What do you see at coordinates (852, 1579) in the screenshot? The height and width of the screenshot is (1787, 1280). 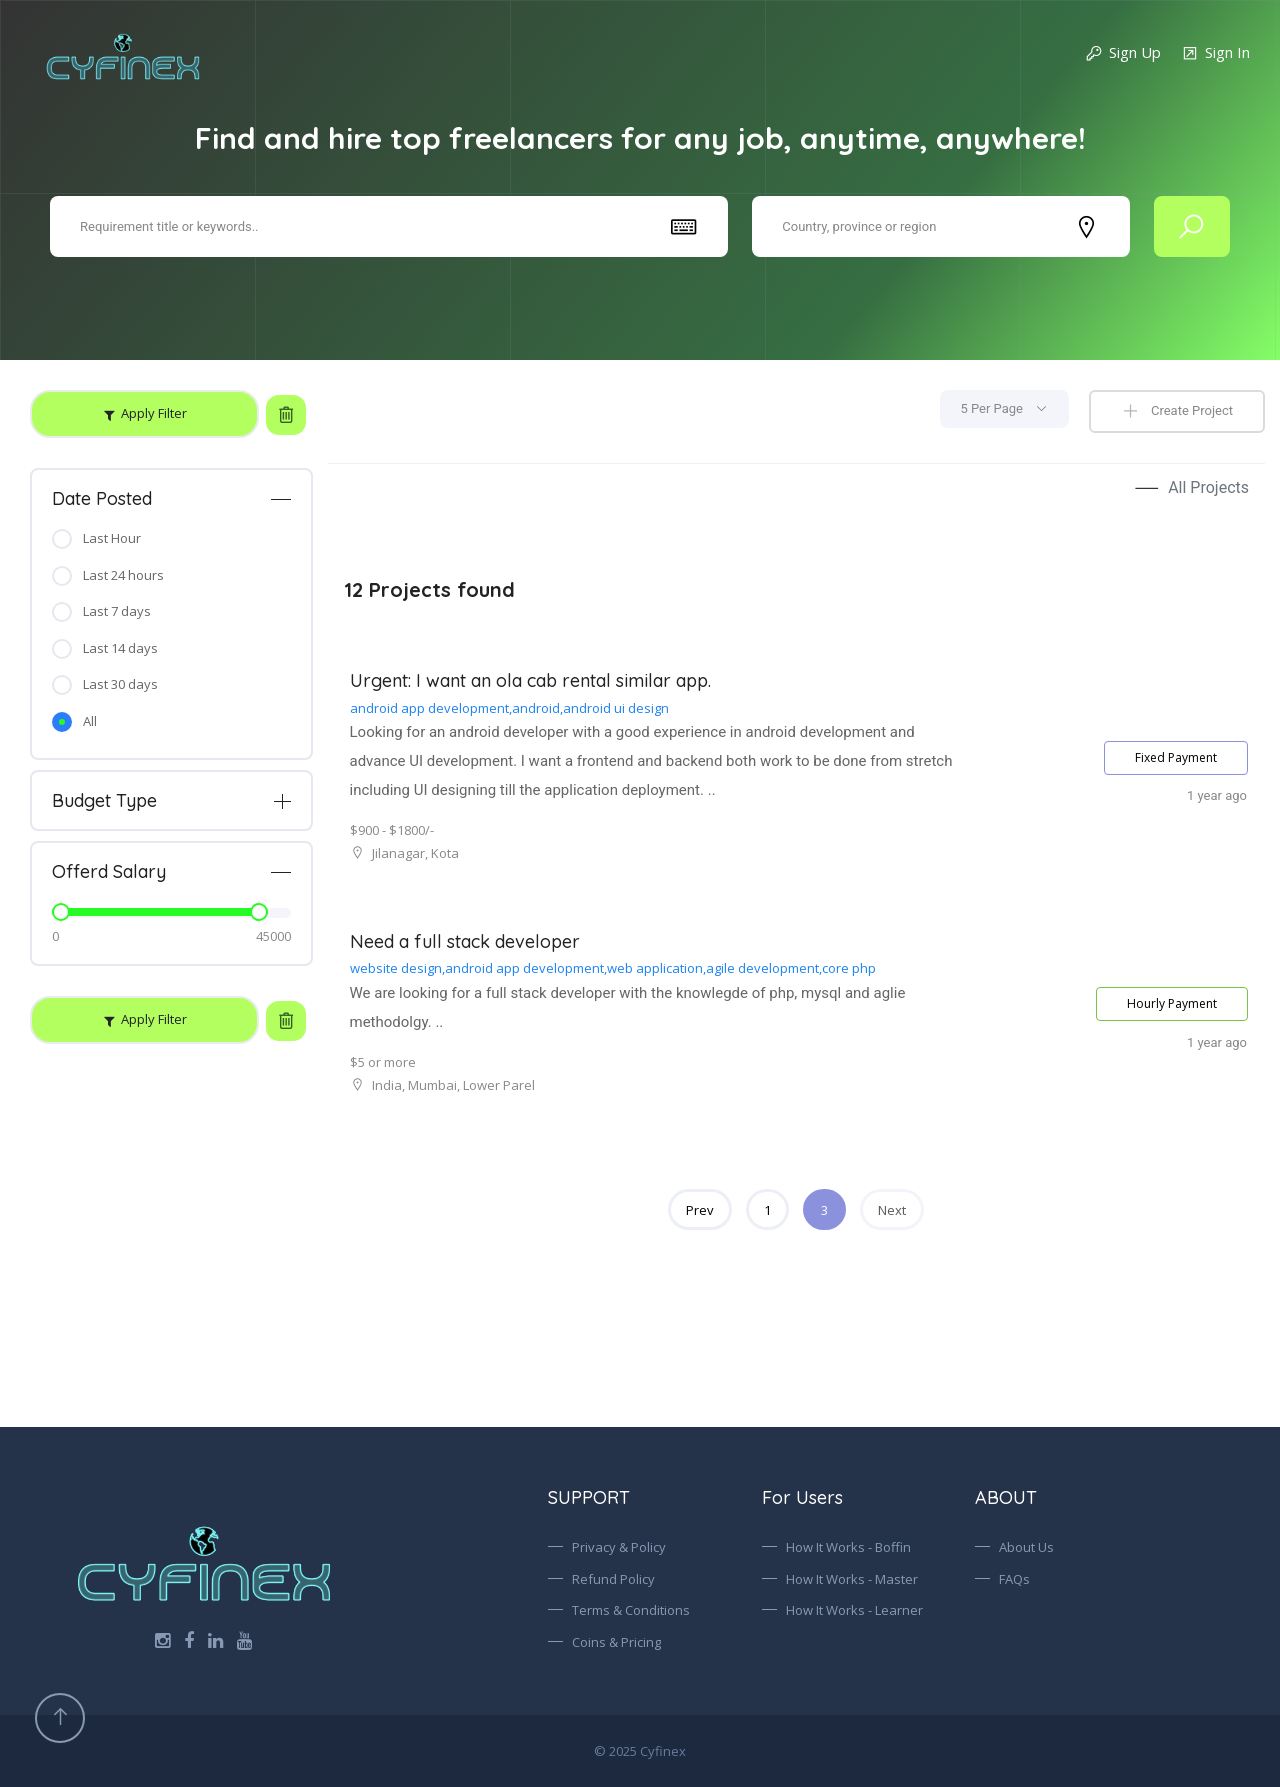 I see `How It Works - Master` at bounding box center [852, 1579].